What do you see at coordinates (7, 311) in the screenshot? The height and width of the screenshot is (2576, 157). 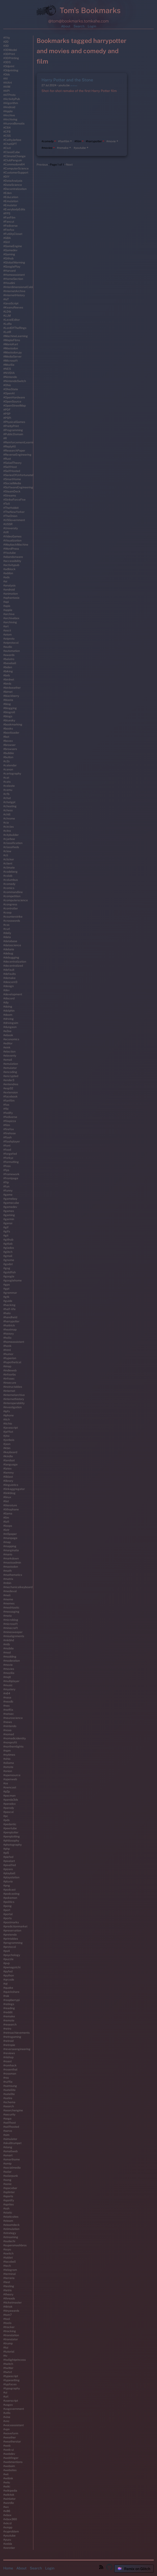 I see `#LDtk` at bounding box center [7, 311].